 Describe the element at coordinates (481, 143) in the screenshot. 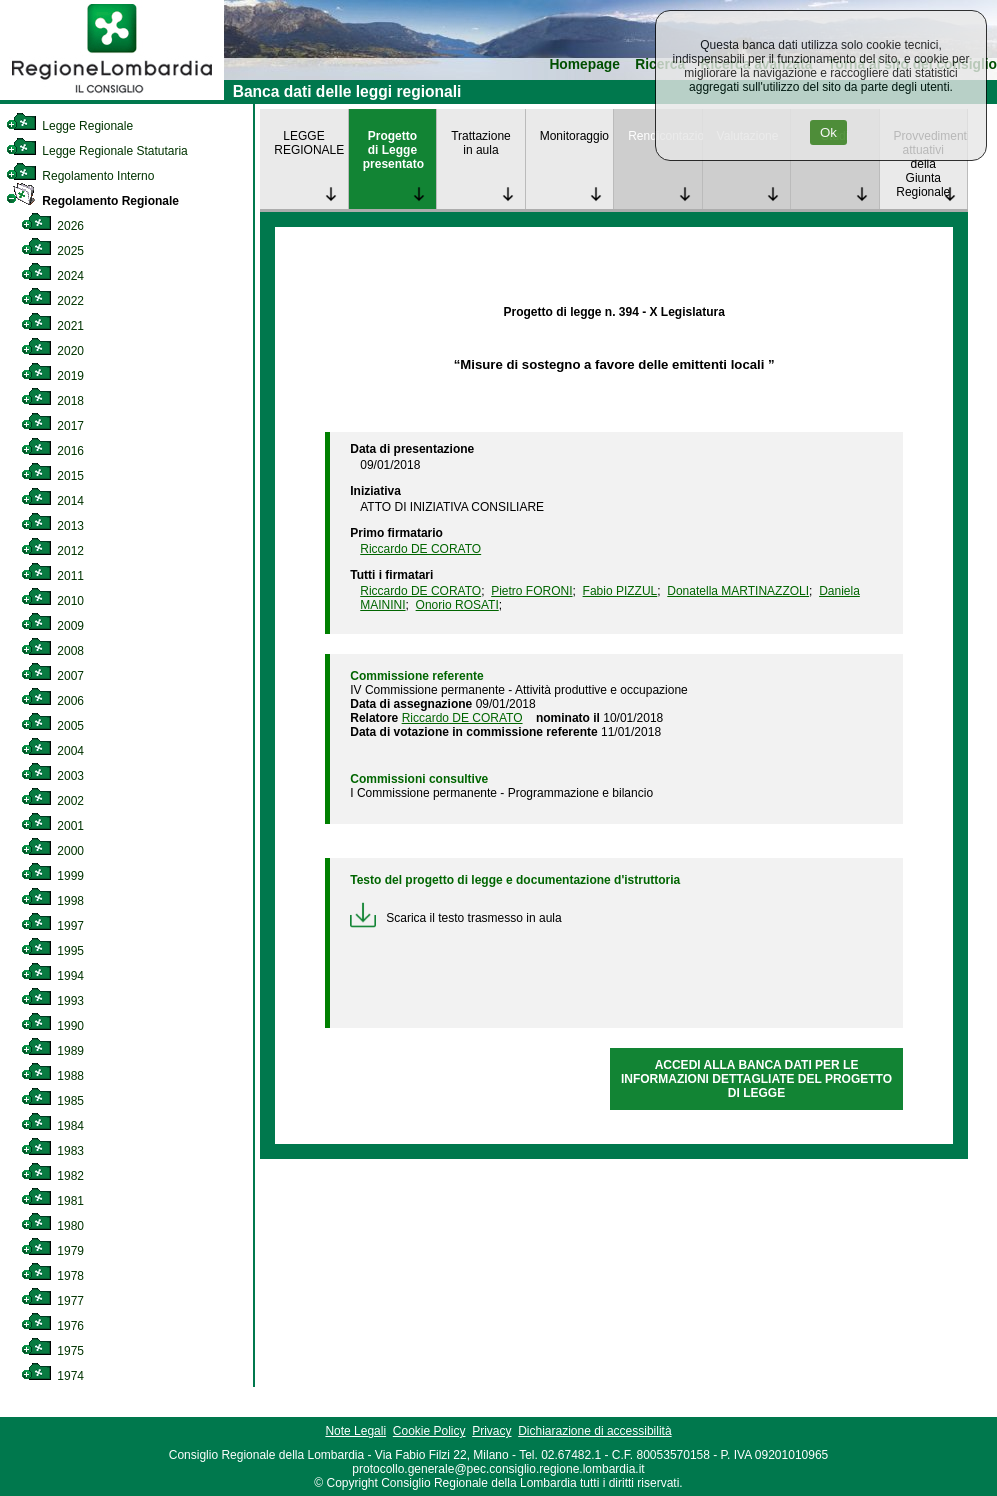

I see `Trattazione in aula [link]` at that location.